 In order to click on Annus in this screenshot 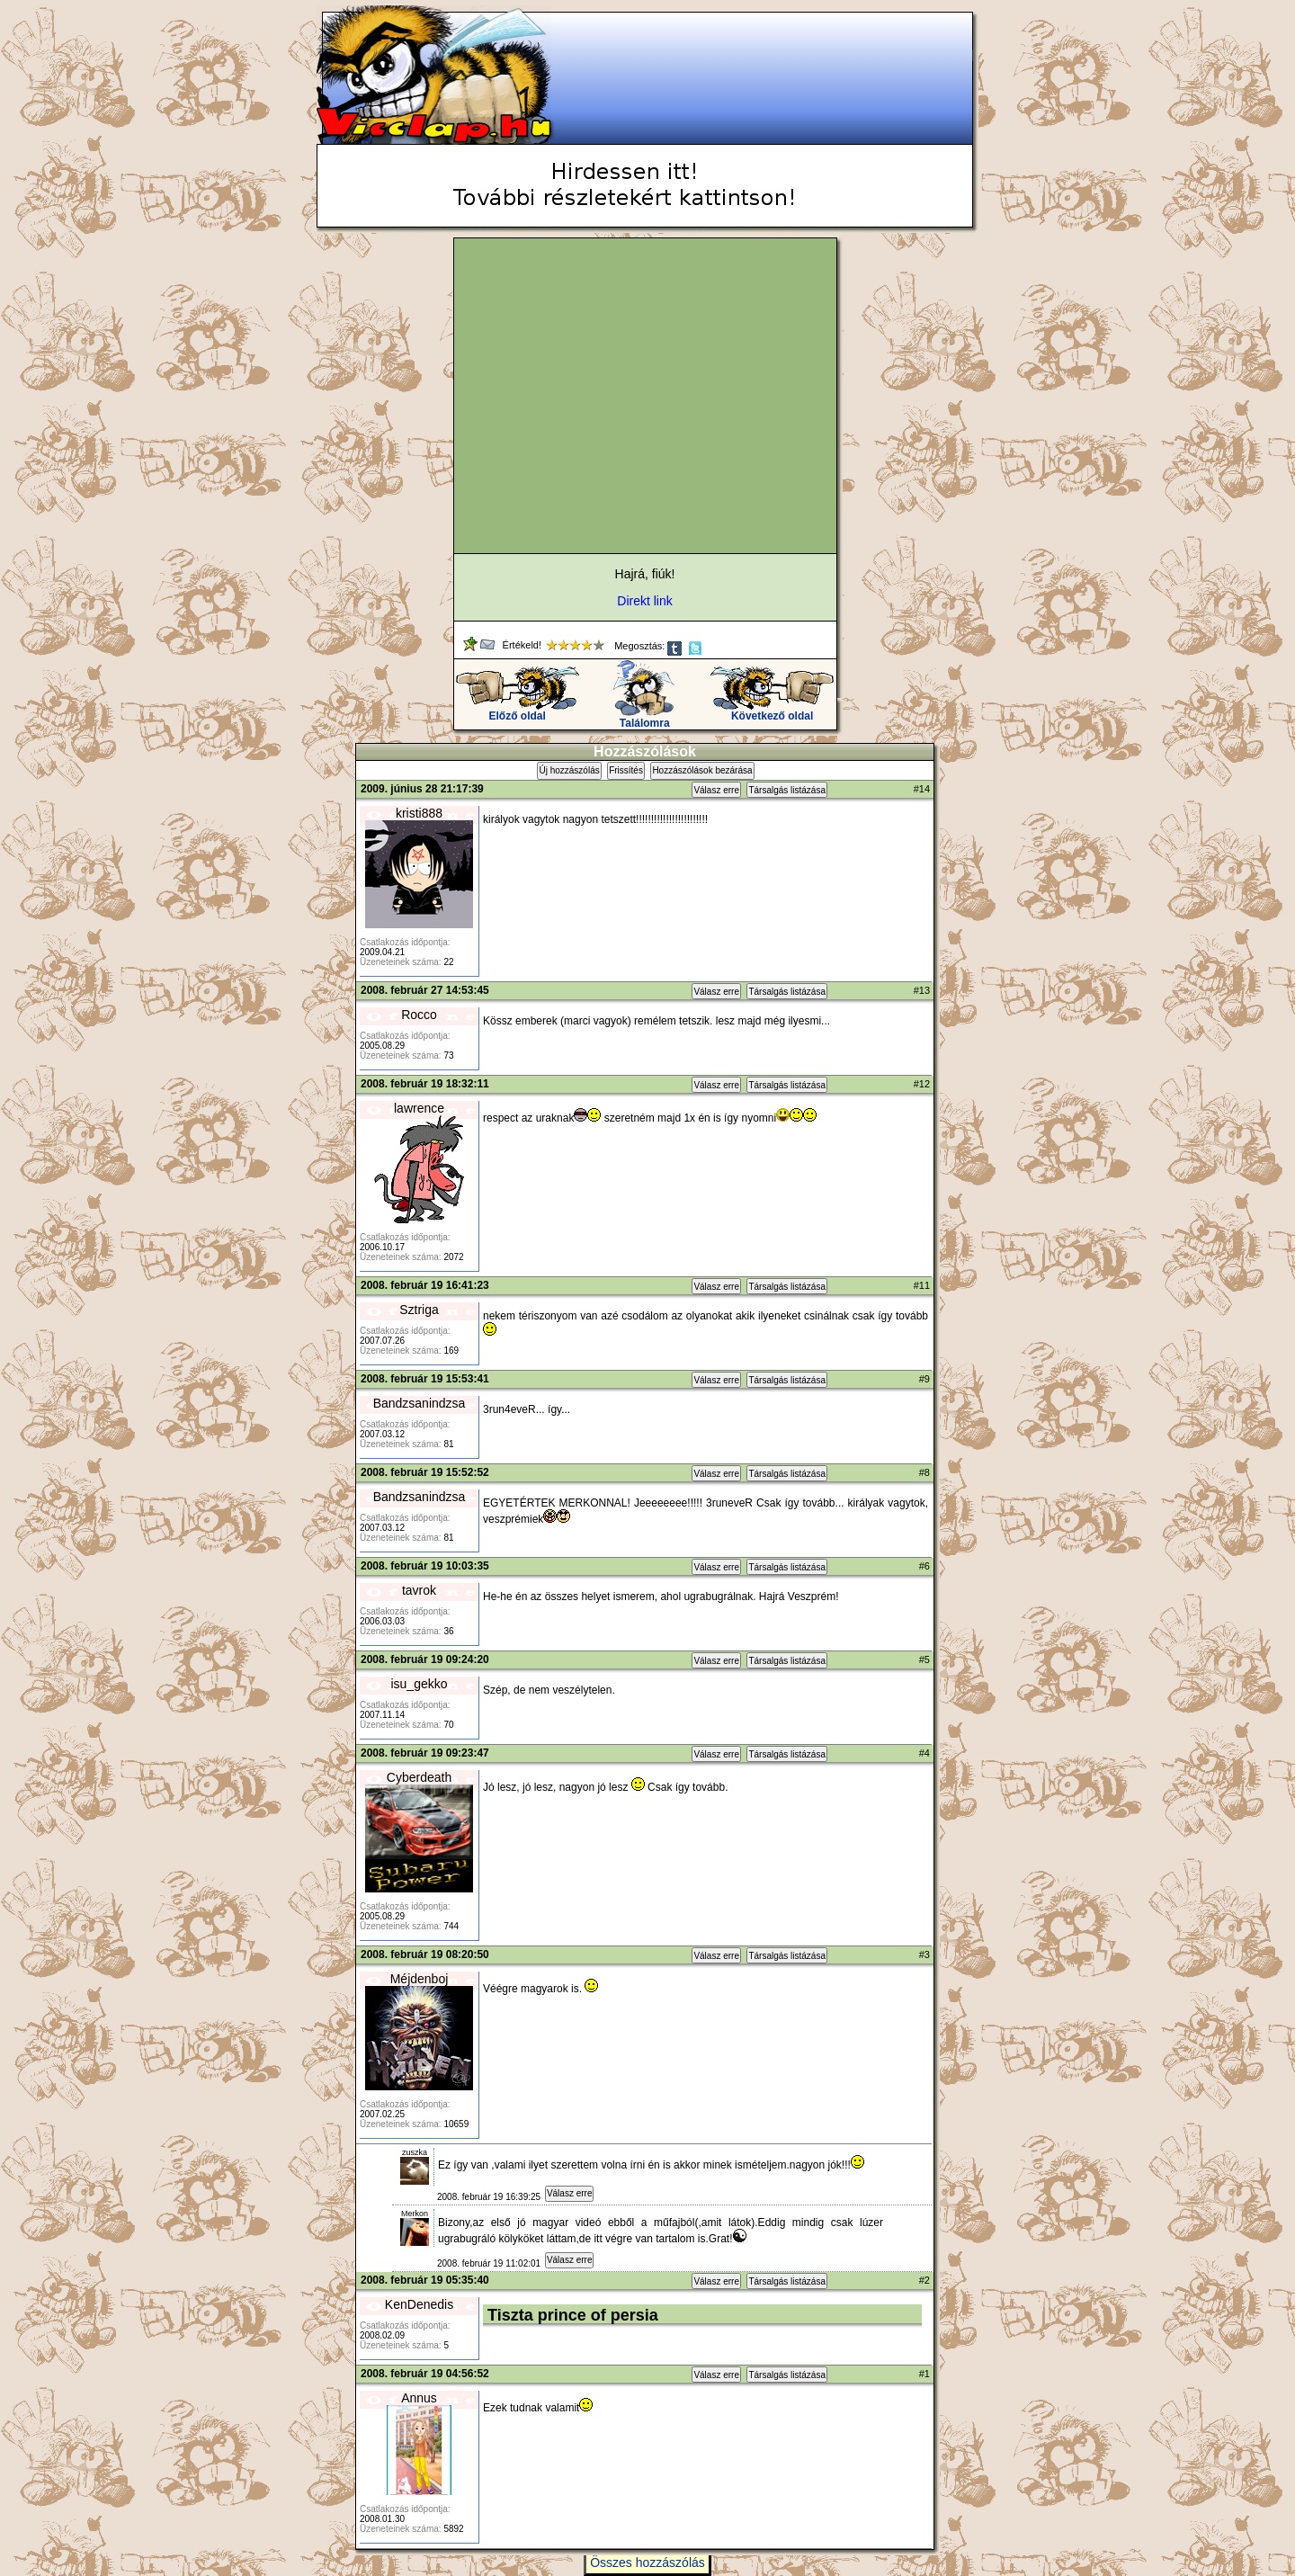, I will do `click(419, 2398)`.